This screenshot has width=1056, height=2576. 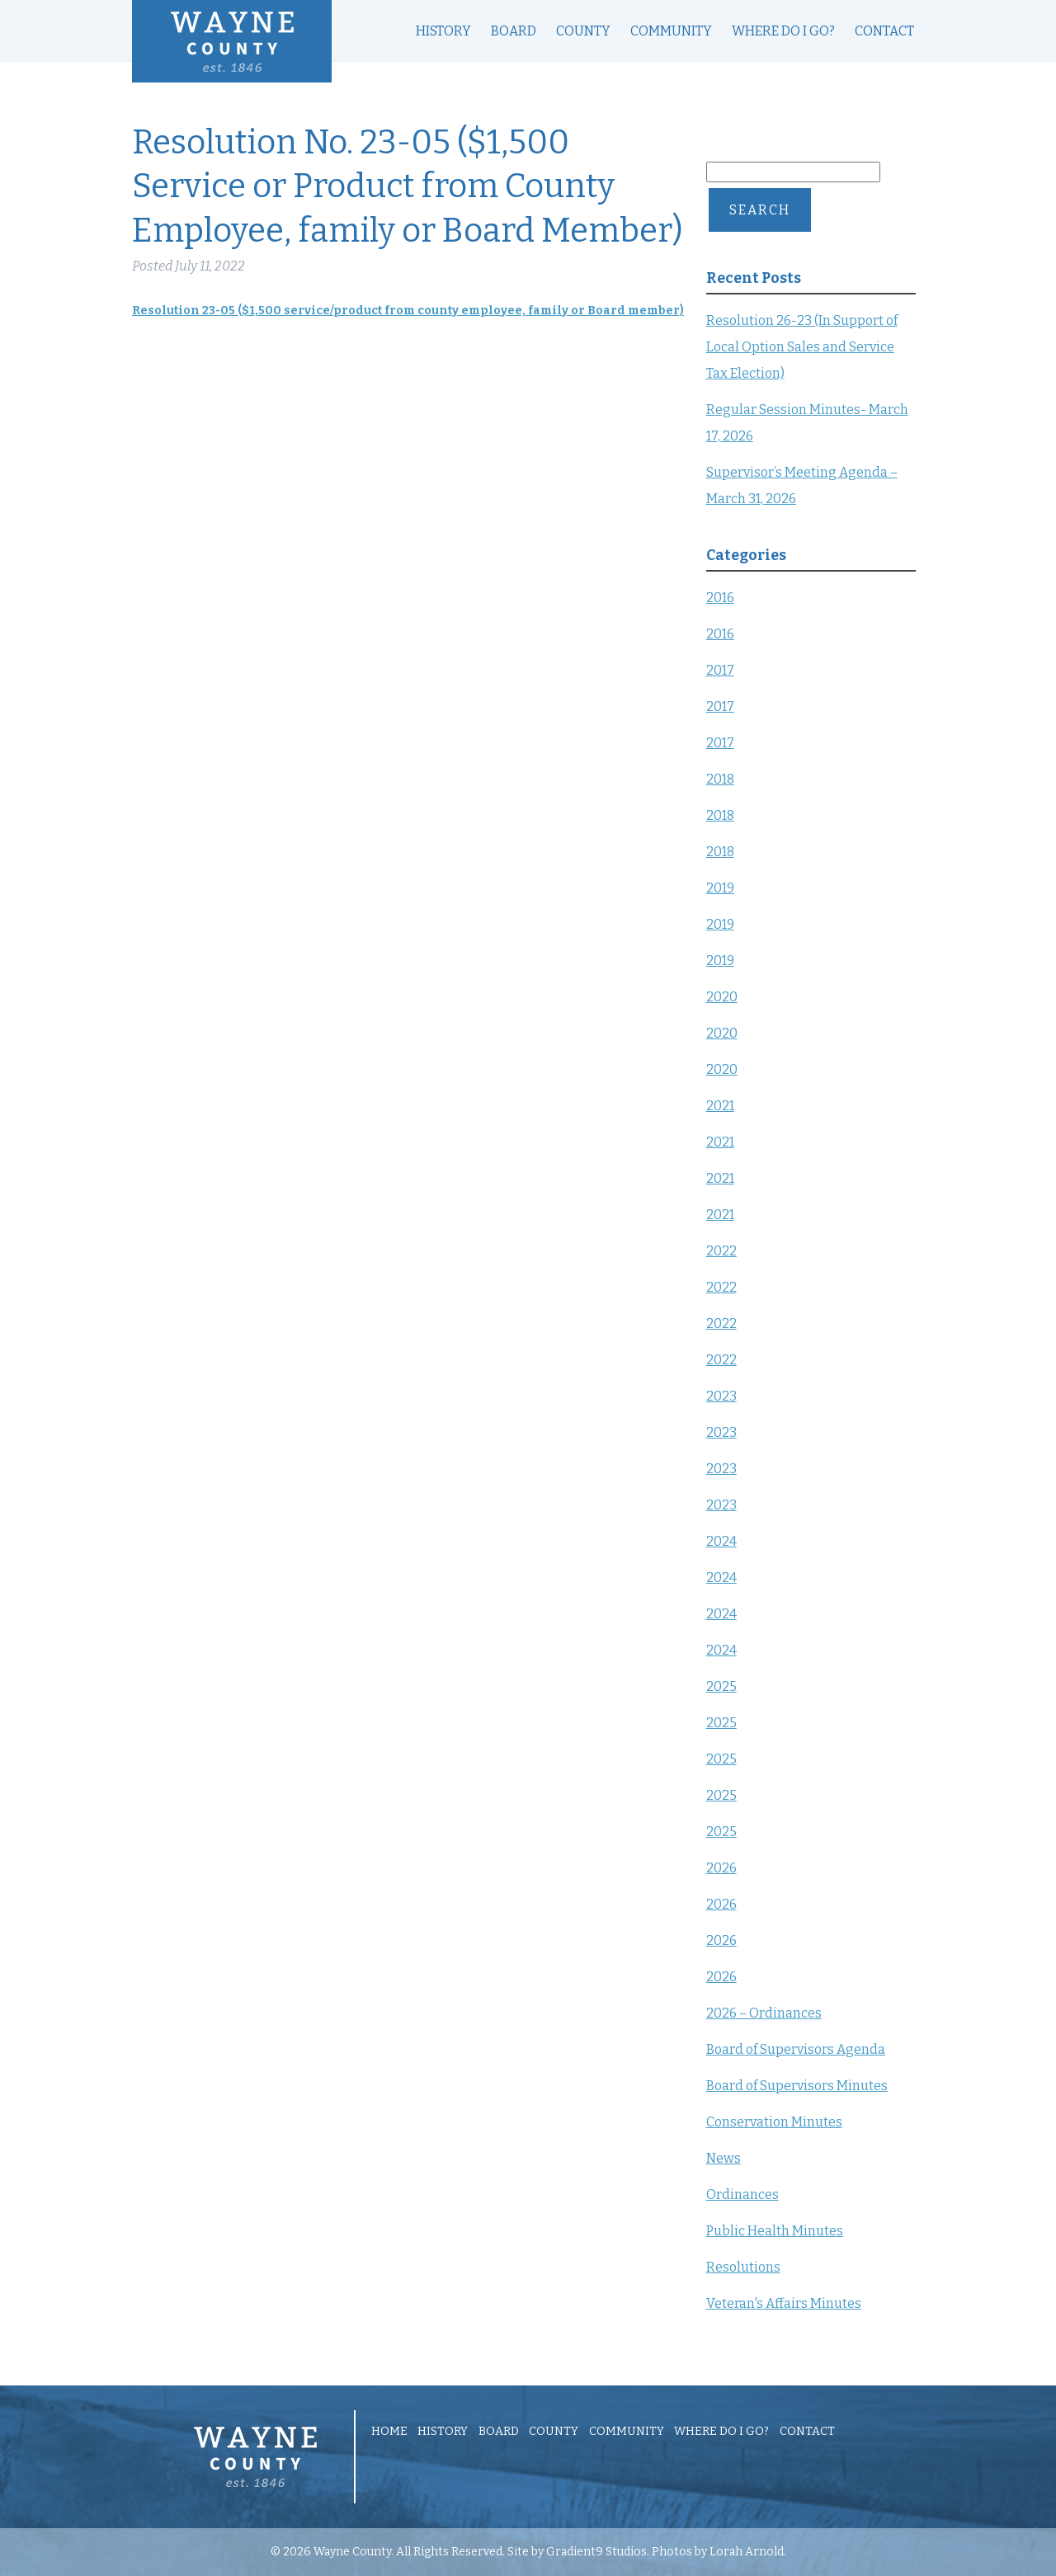 I want to click on Board, so click(x=513, y=31).